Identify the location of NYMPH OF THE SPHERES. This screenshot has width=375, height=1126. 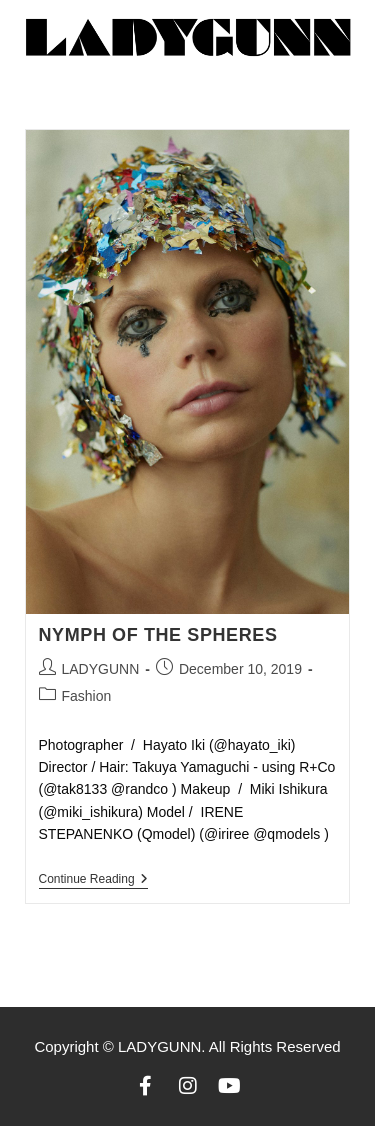
(158, 635).